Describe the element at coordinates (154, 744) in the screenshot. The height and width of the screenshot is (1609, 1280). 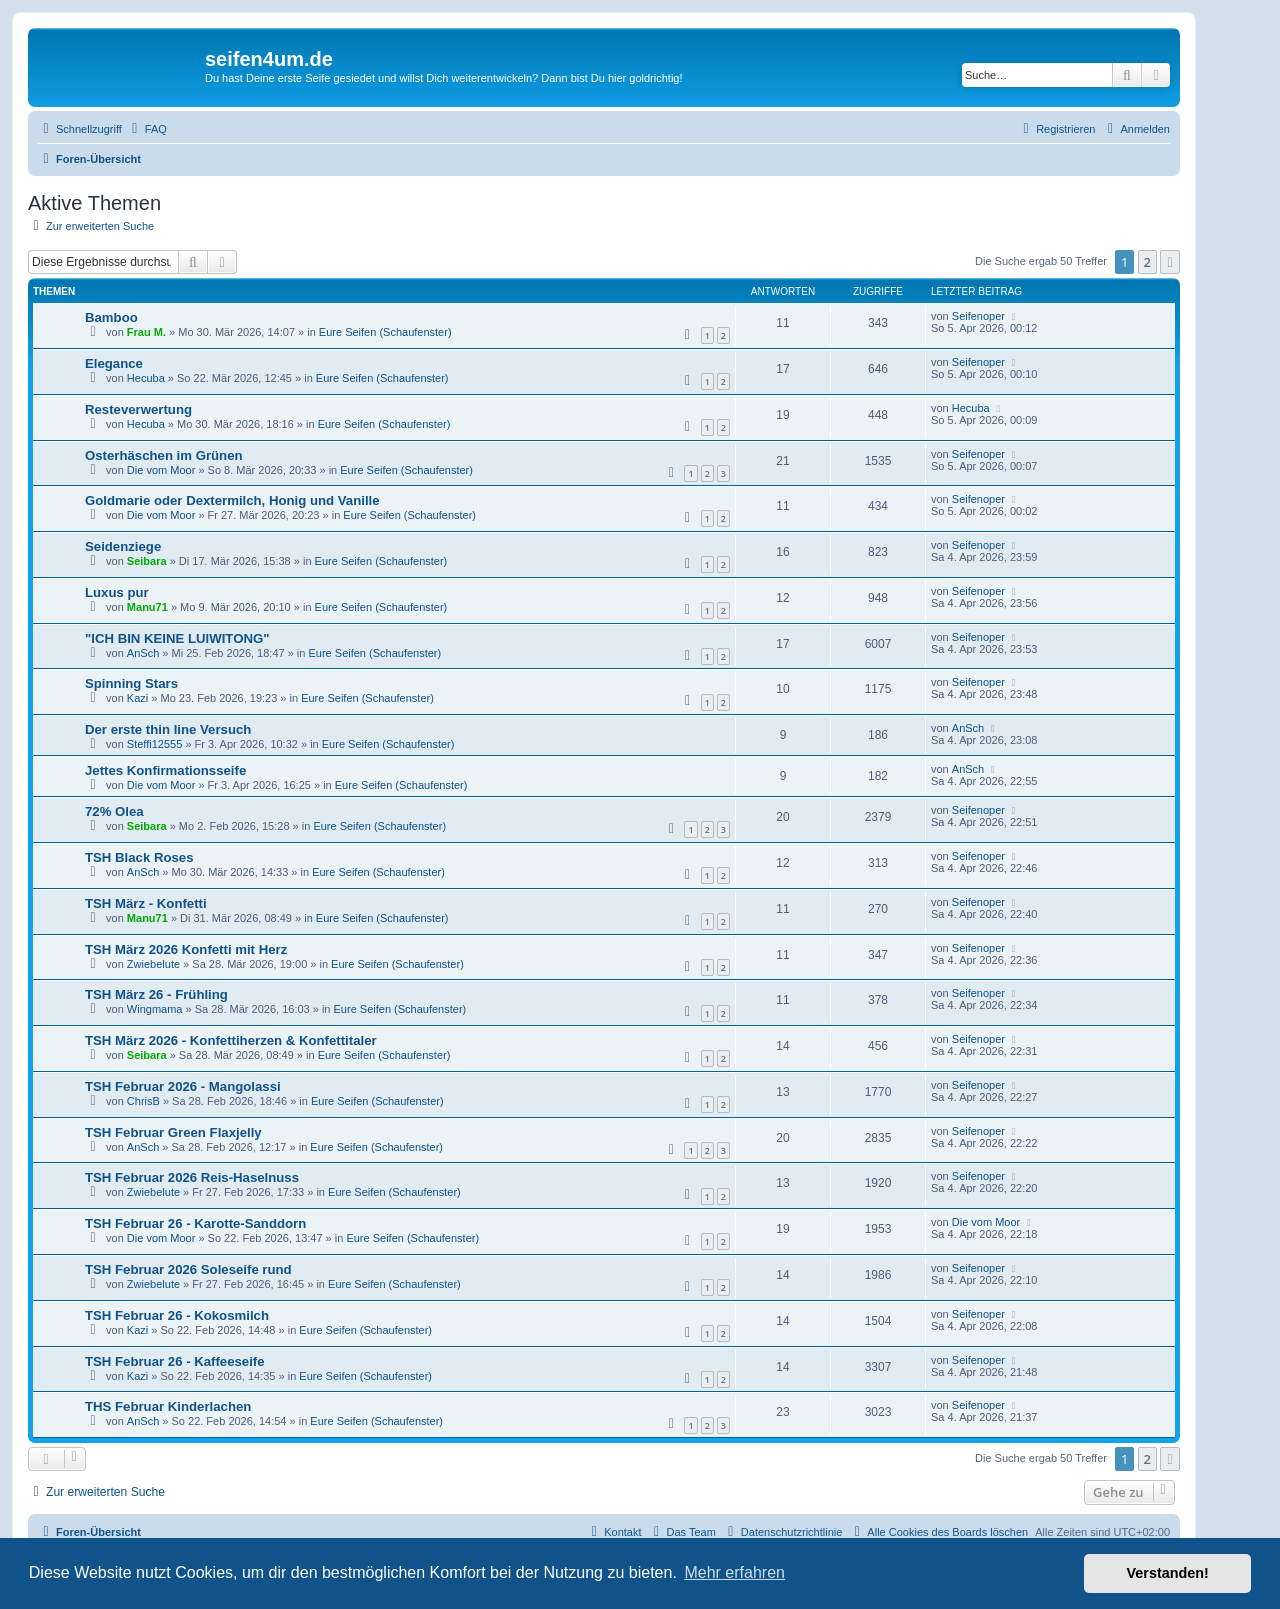
I see `Steffi12555` at that location.